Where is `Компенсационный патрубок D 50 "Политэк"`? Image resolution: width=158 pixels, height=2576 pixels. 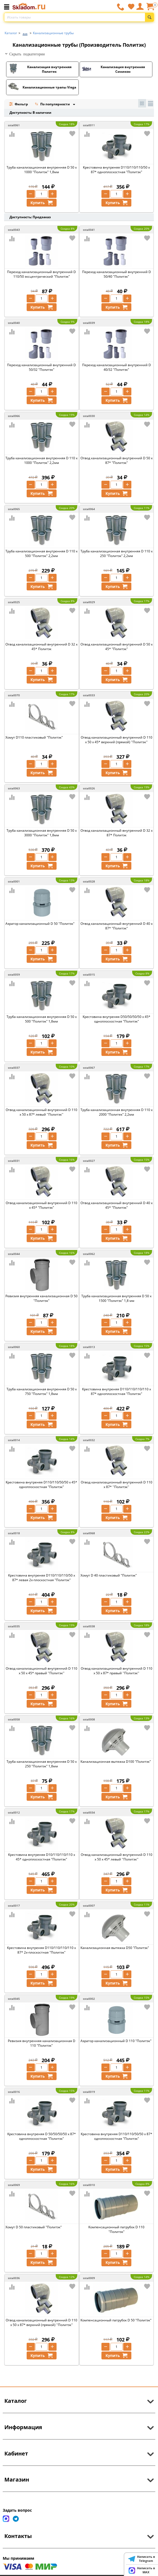
Компенсационный патрубок D 50 "Политэк" is located at coordinates (115, 2320).